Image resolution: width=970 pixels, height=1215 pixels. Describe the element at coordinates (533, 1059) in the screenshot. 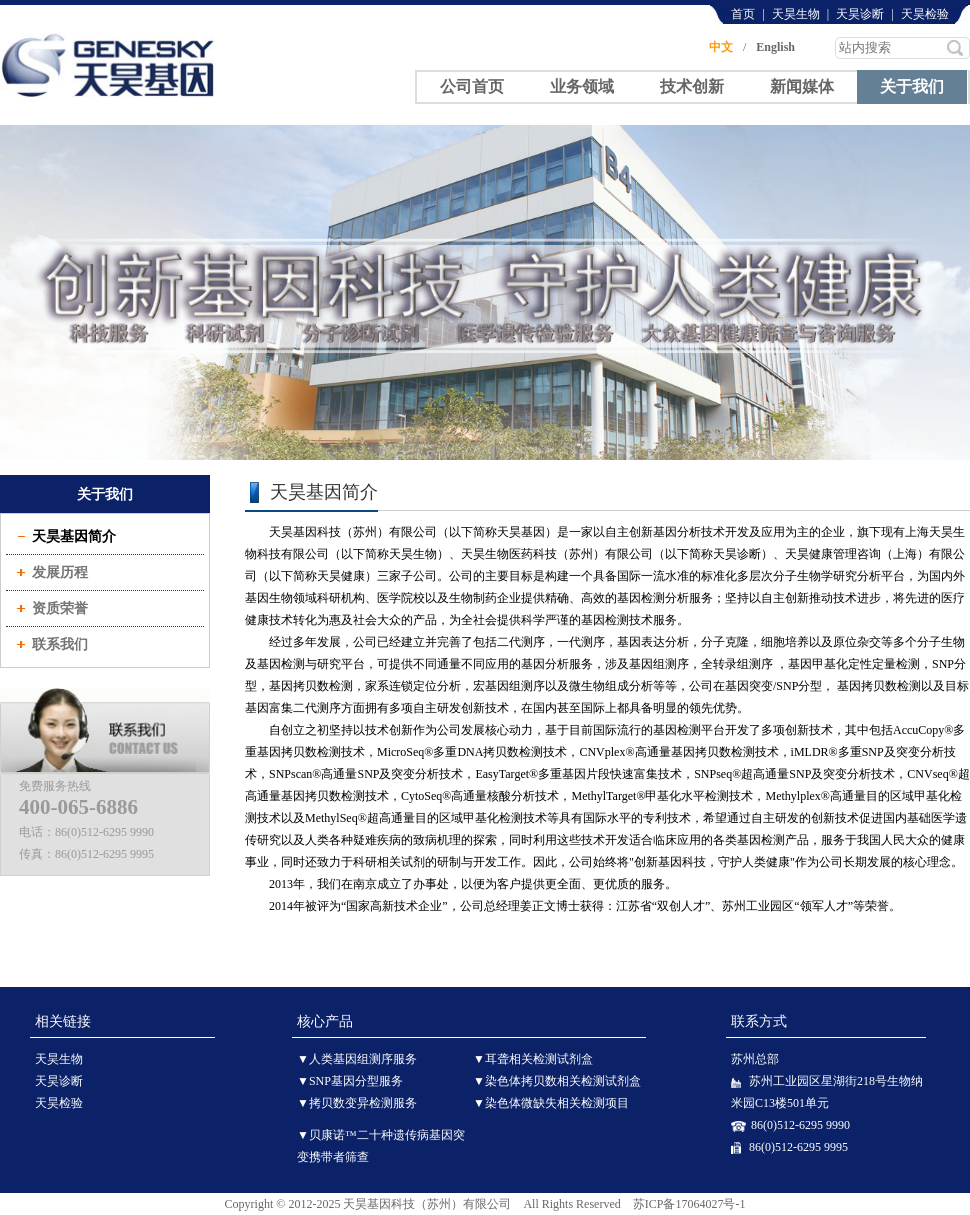

I see `▼耳聋相关检测试剂盒` at that location.